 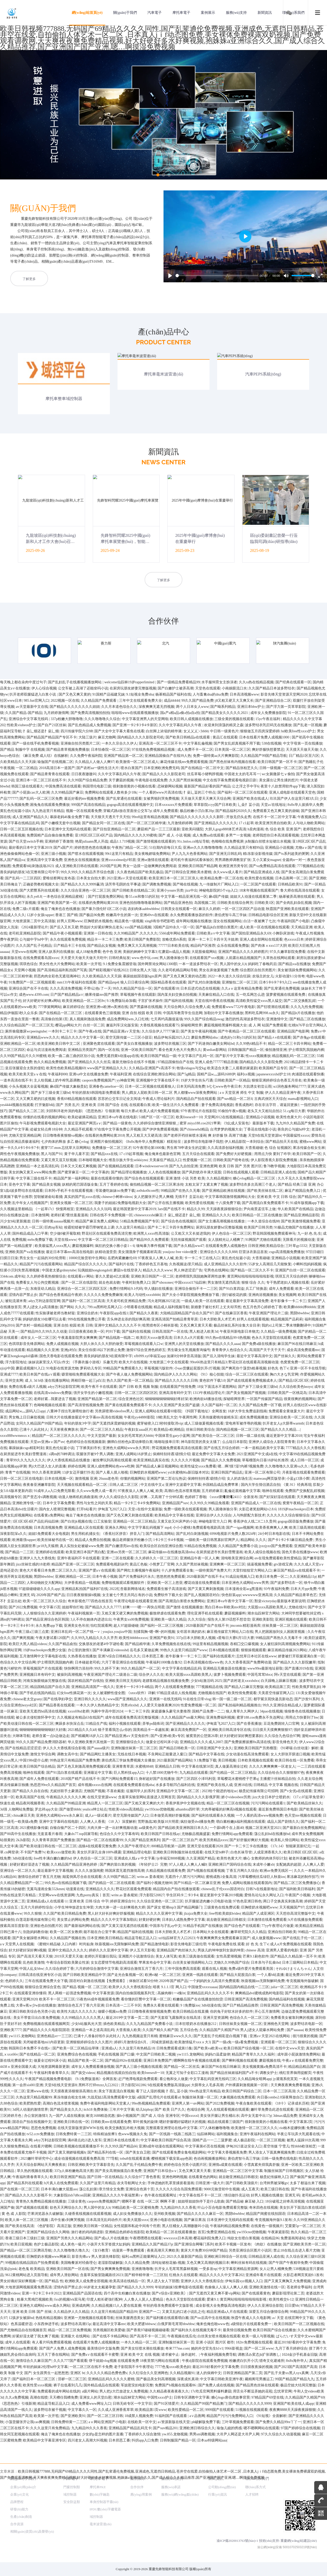 I want to click on 尤物aⅴ国产在线, so click(x=308, y=980).